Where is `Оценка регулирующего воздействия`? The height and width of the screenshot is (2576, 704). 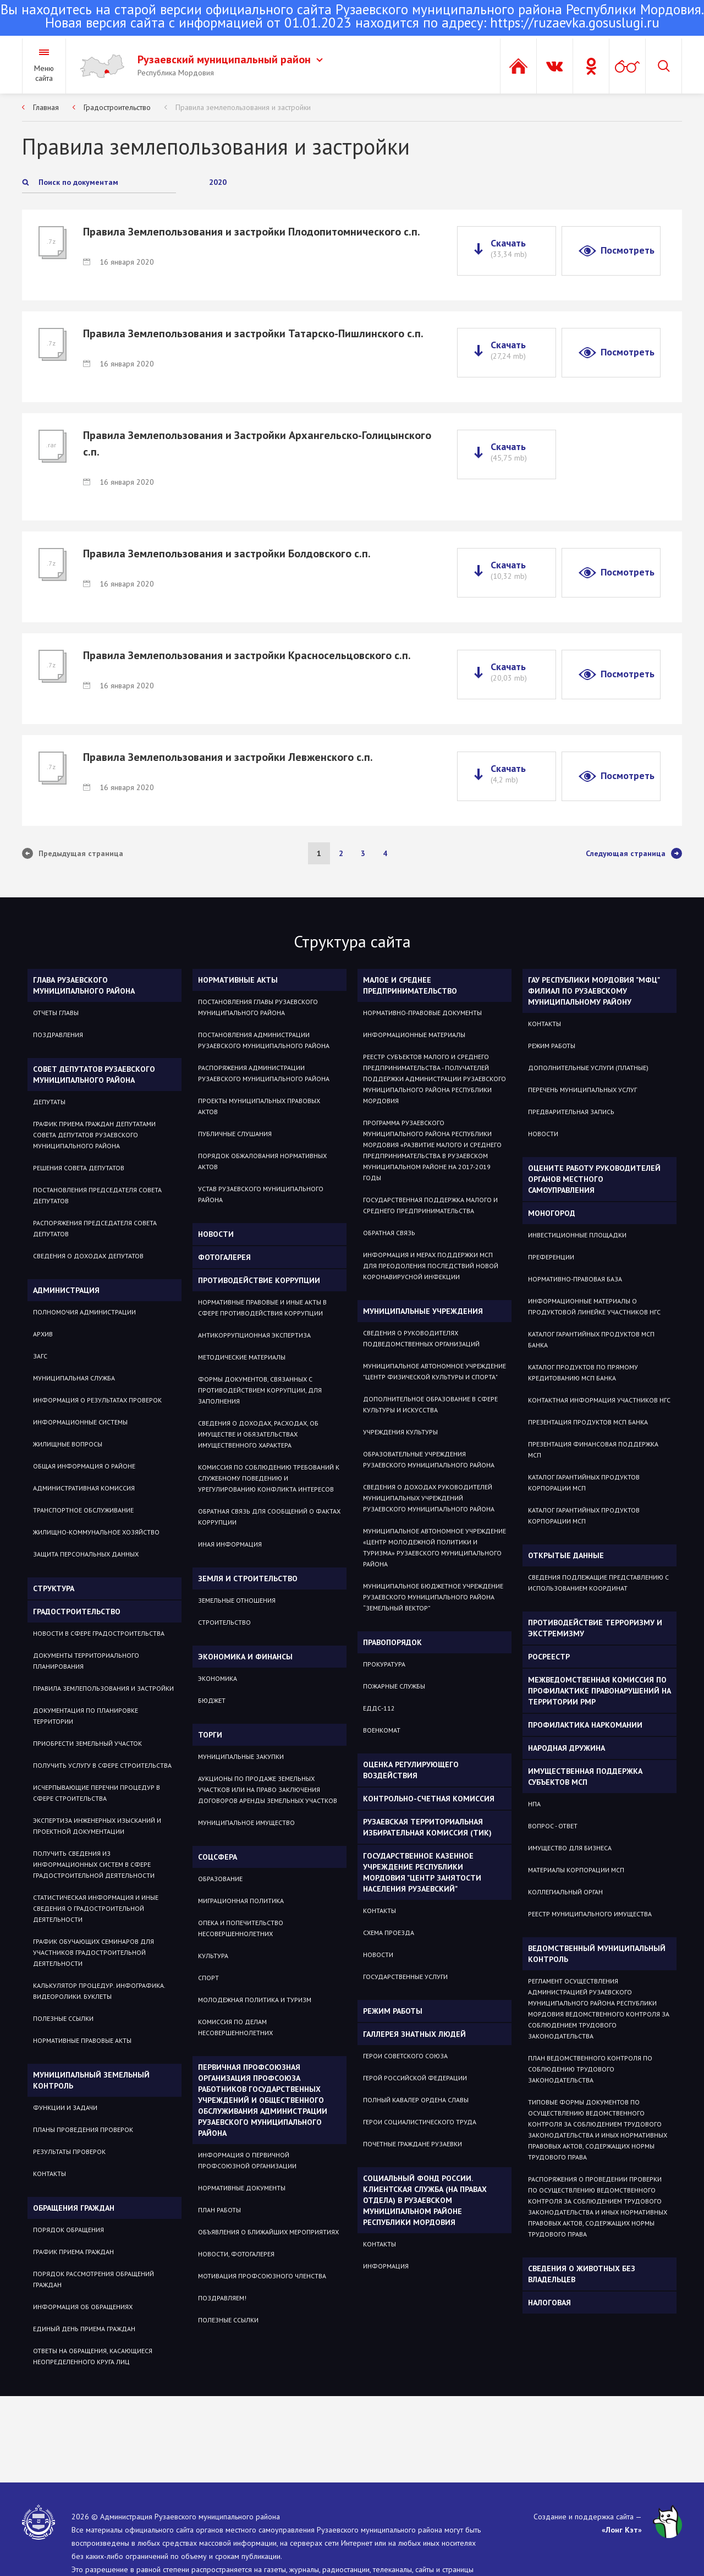
Оценка регулирующего воздействия is located at coordinates (411, 1770).